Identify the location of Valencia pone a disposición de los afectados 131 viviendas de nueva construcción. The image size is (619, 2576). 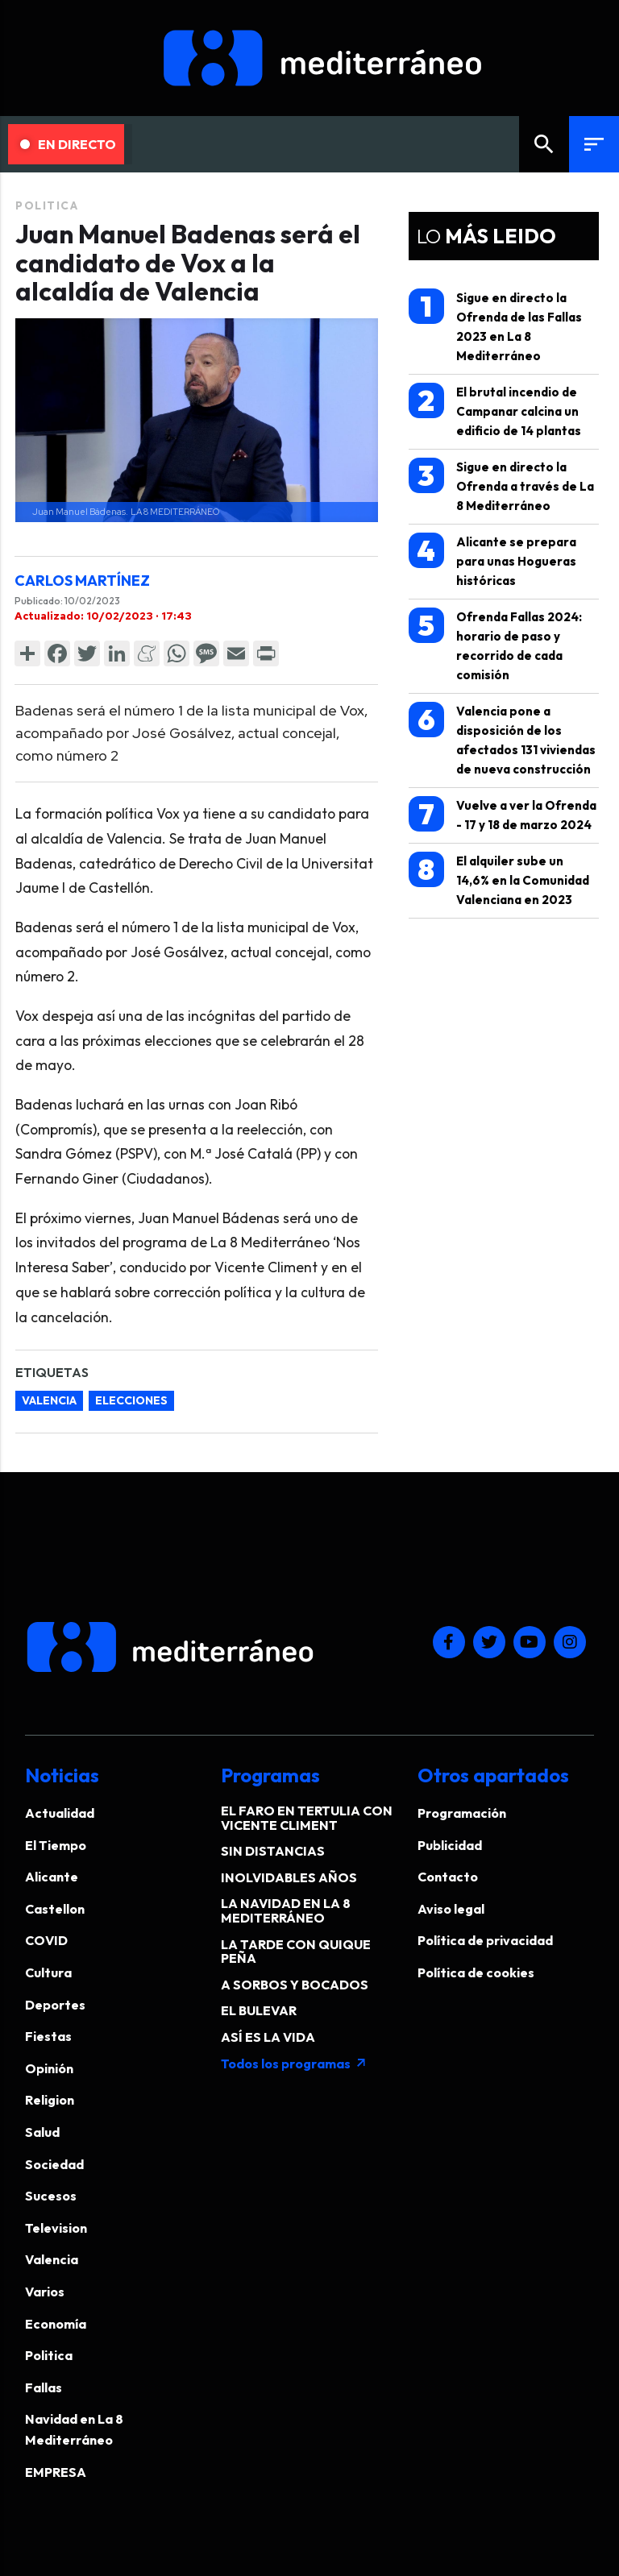
(502, 739).